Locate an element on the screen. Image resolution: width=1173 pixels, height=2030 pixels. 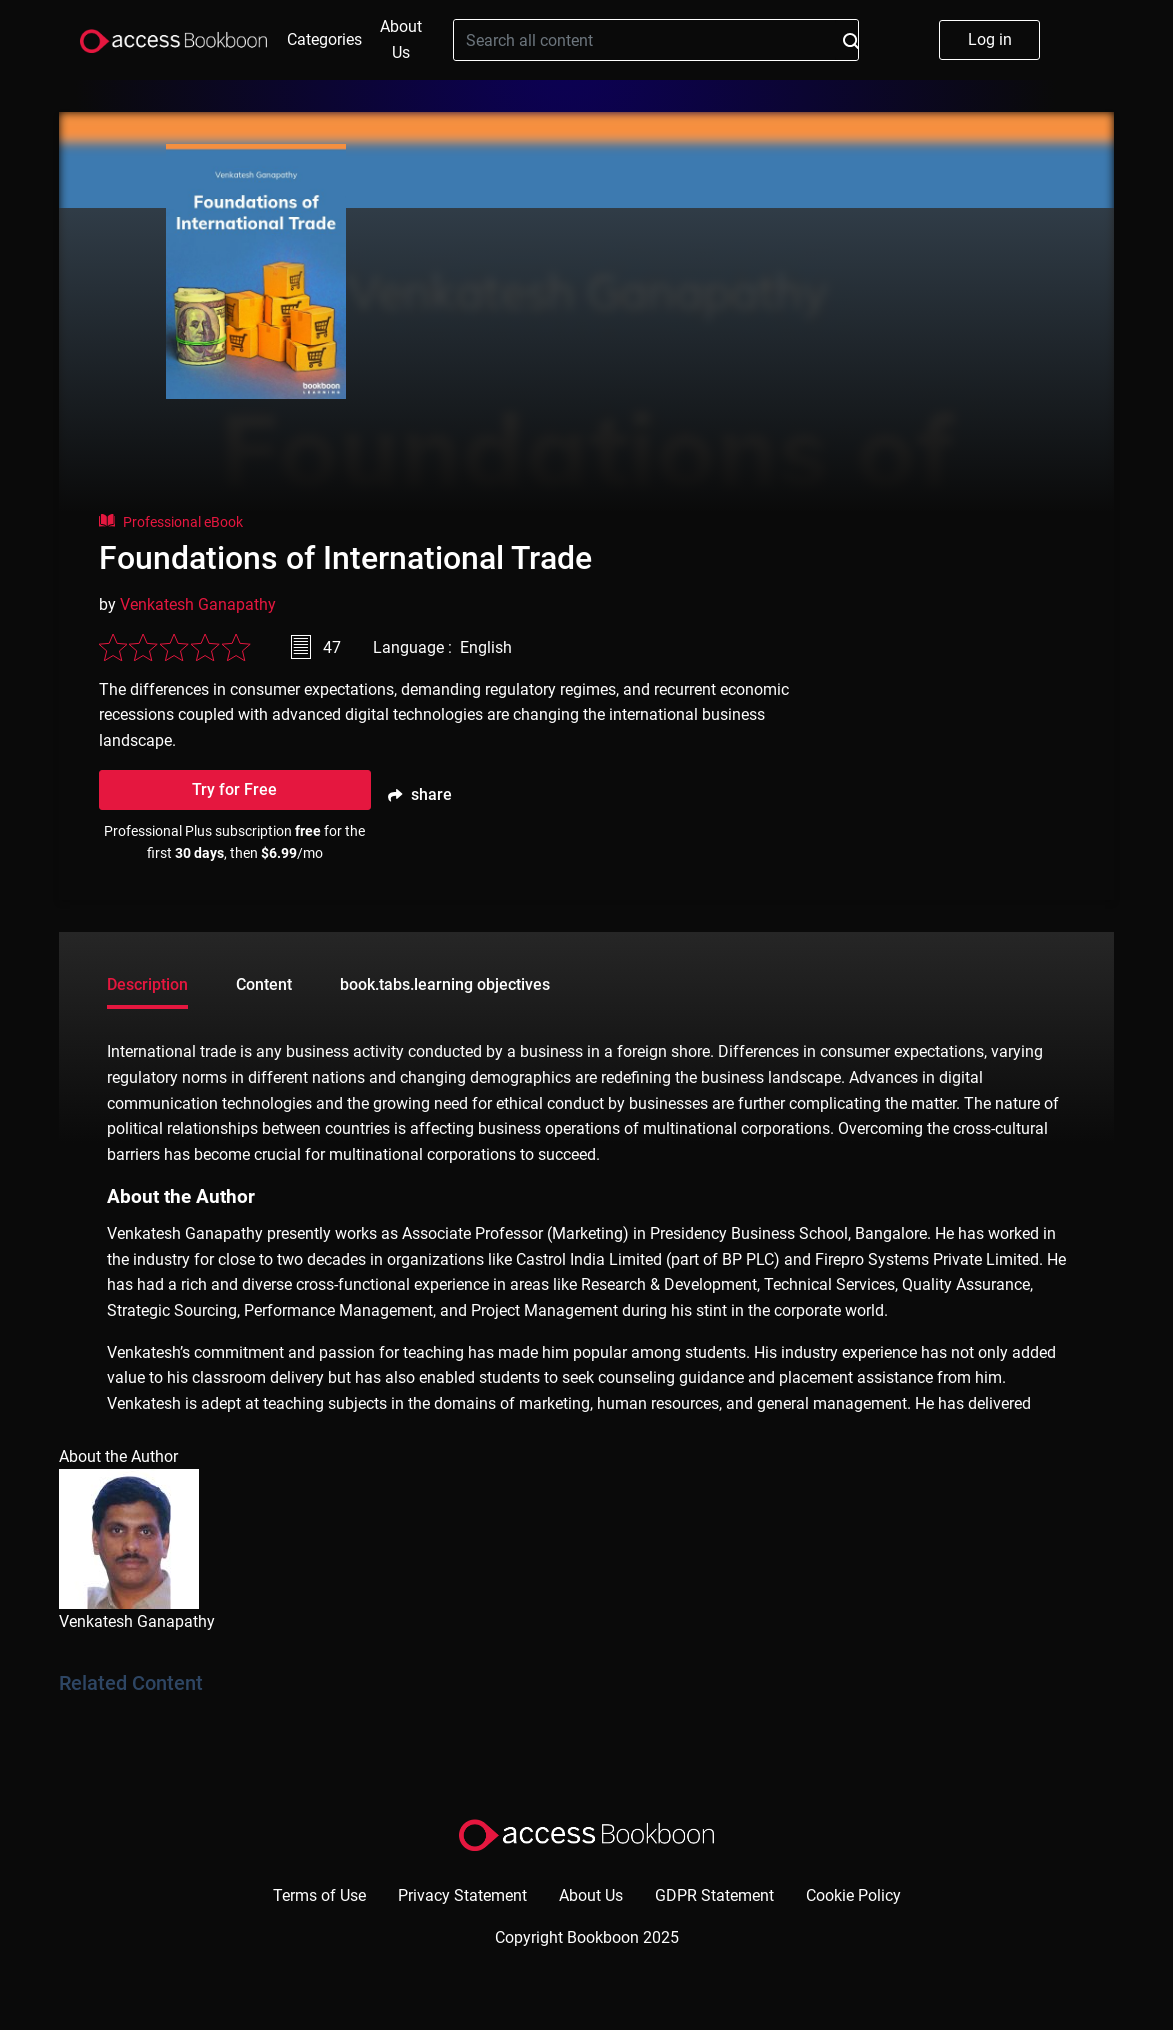
About Us is located at coordinates (401, 39).